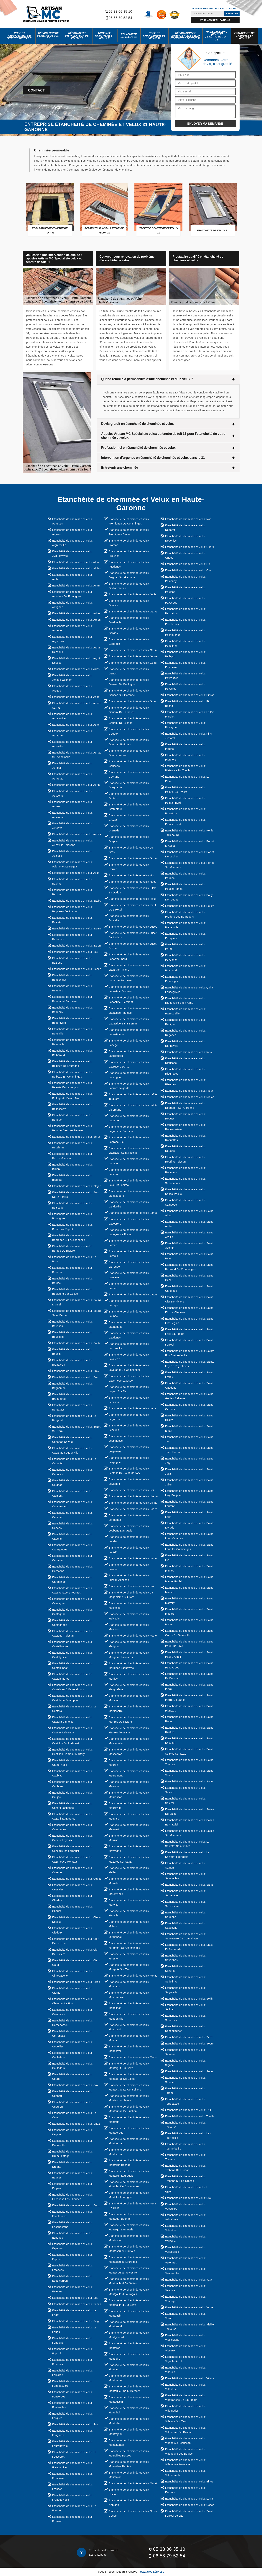  Describe the element at coordinates (185, 665) in the screenshot. I see `Etanchéité de cheminée et velux Peyrissas` at that location.